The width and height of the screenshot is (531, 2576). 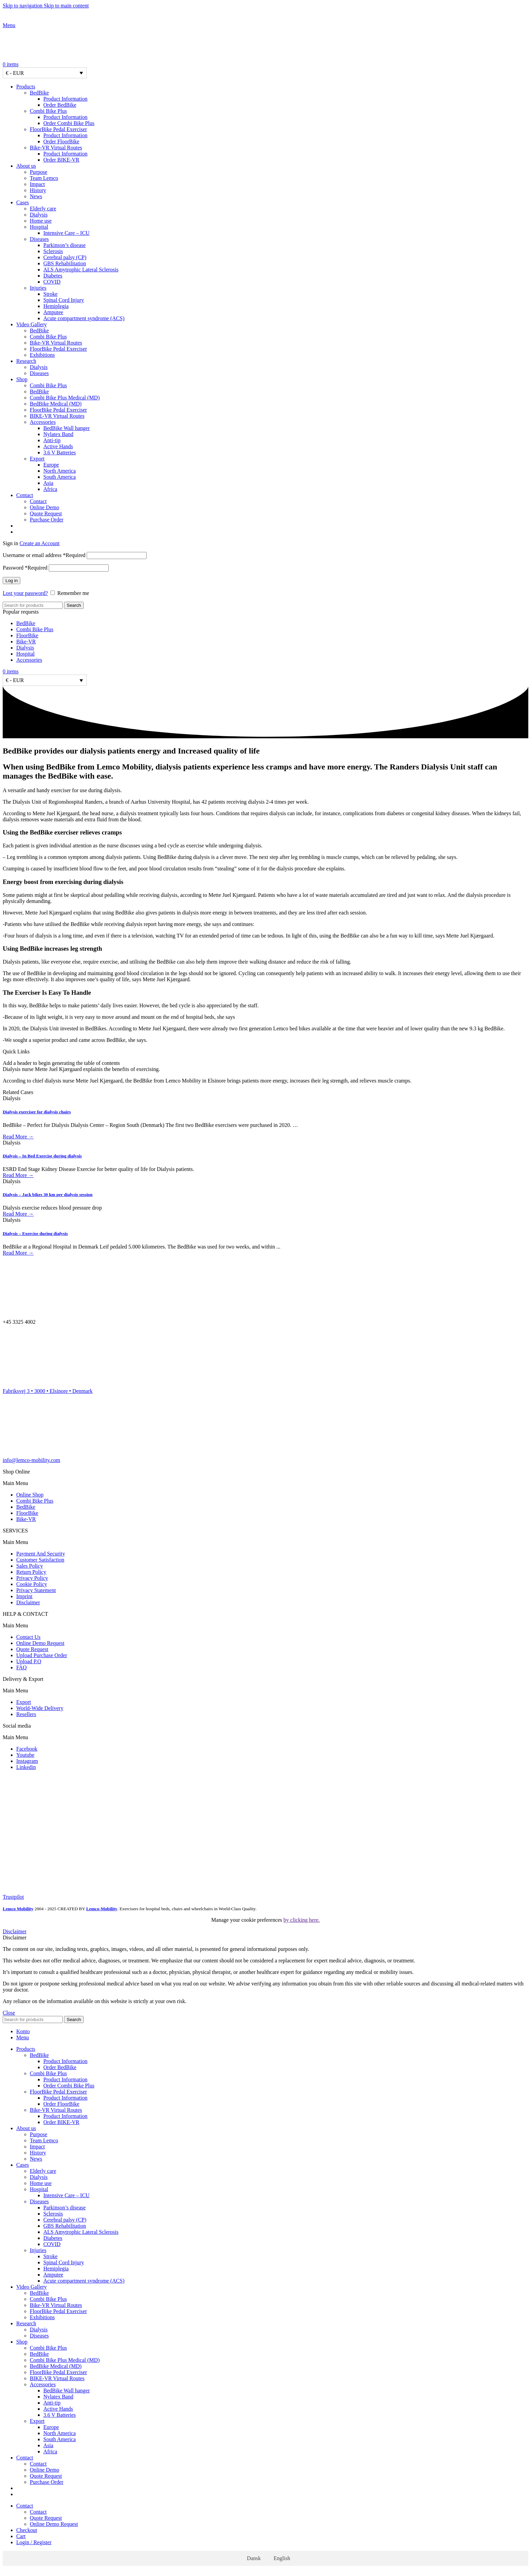 What do you see at coordinates (38, 172) in the screenshot?
I see `Purpose` at bounding box center [38, 172].